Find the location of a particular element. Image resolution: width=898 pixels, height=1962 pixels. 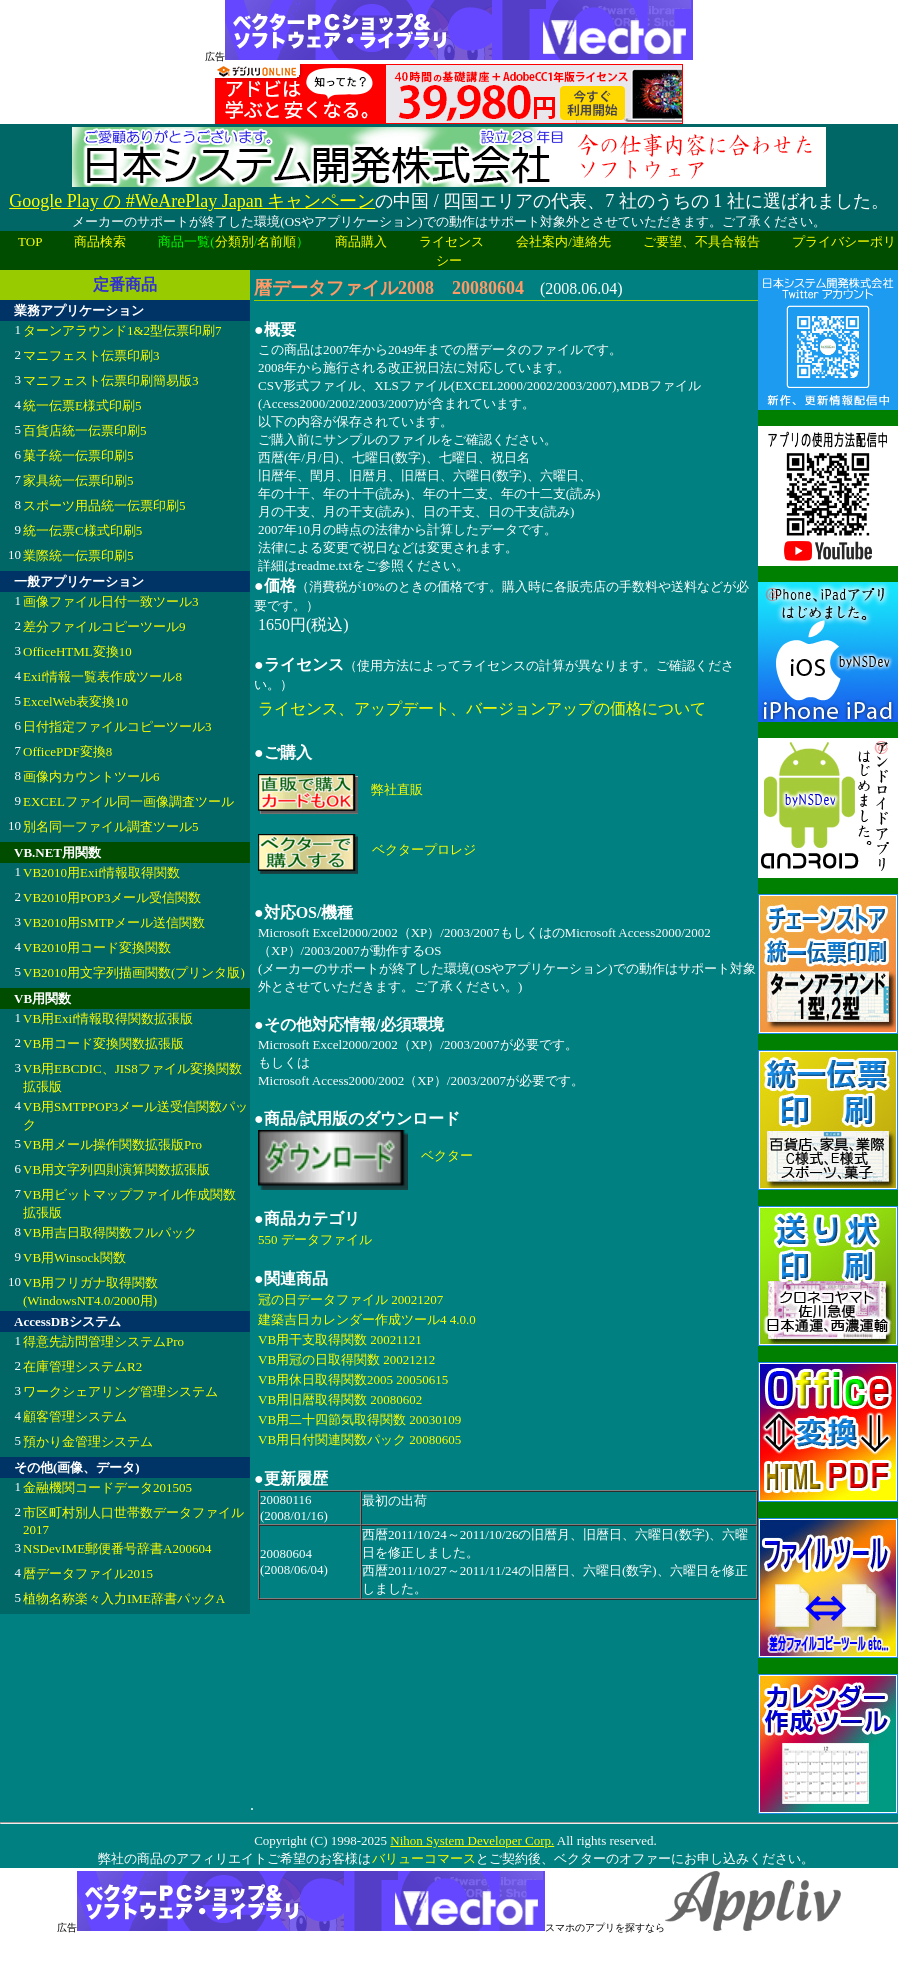

OfficeHTML変換10 is located at coordinates (77, 651).